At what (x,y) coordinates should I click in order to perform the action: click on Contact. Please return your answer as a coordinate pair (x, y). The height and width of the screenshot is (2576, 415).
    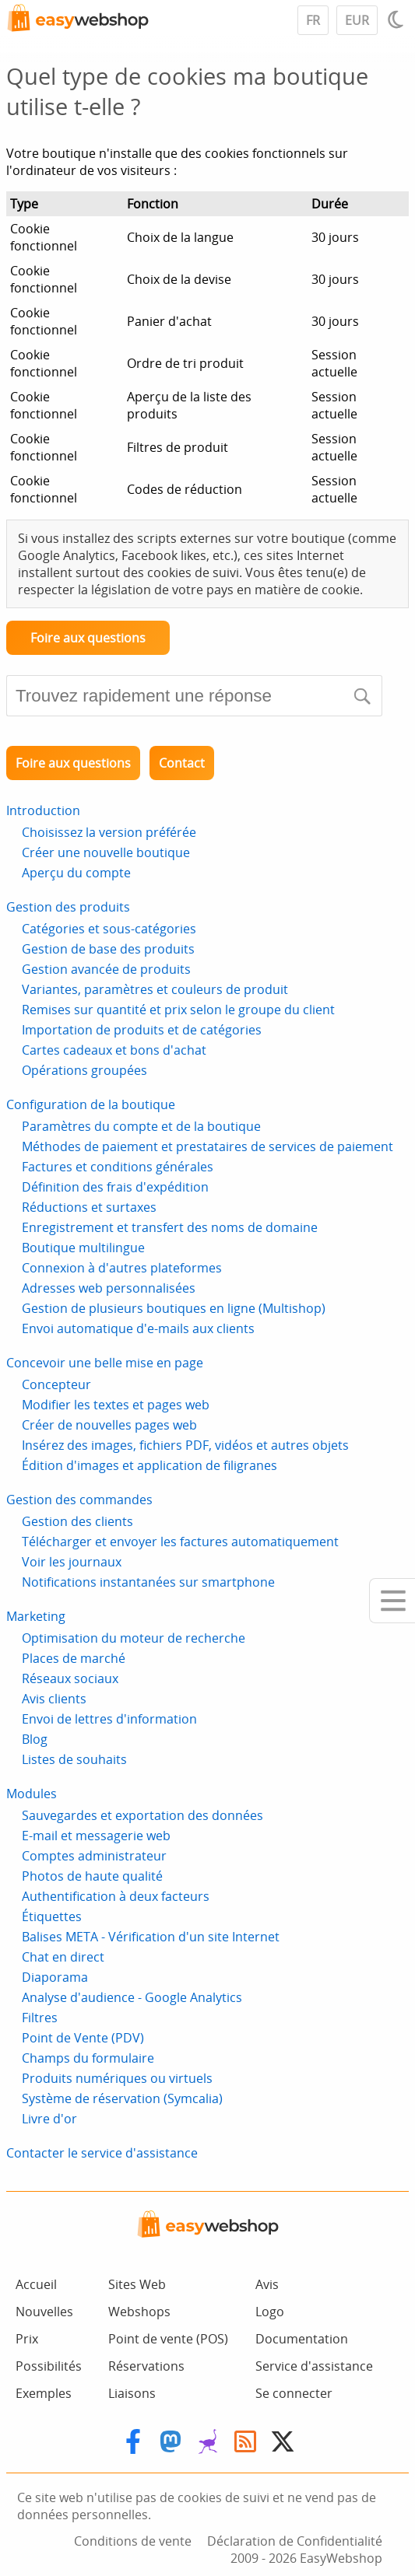
    Looking at the image, I should click on (182, 763).